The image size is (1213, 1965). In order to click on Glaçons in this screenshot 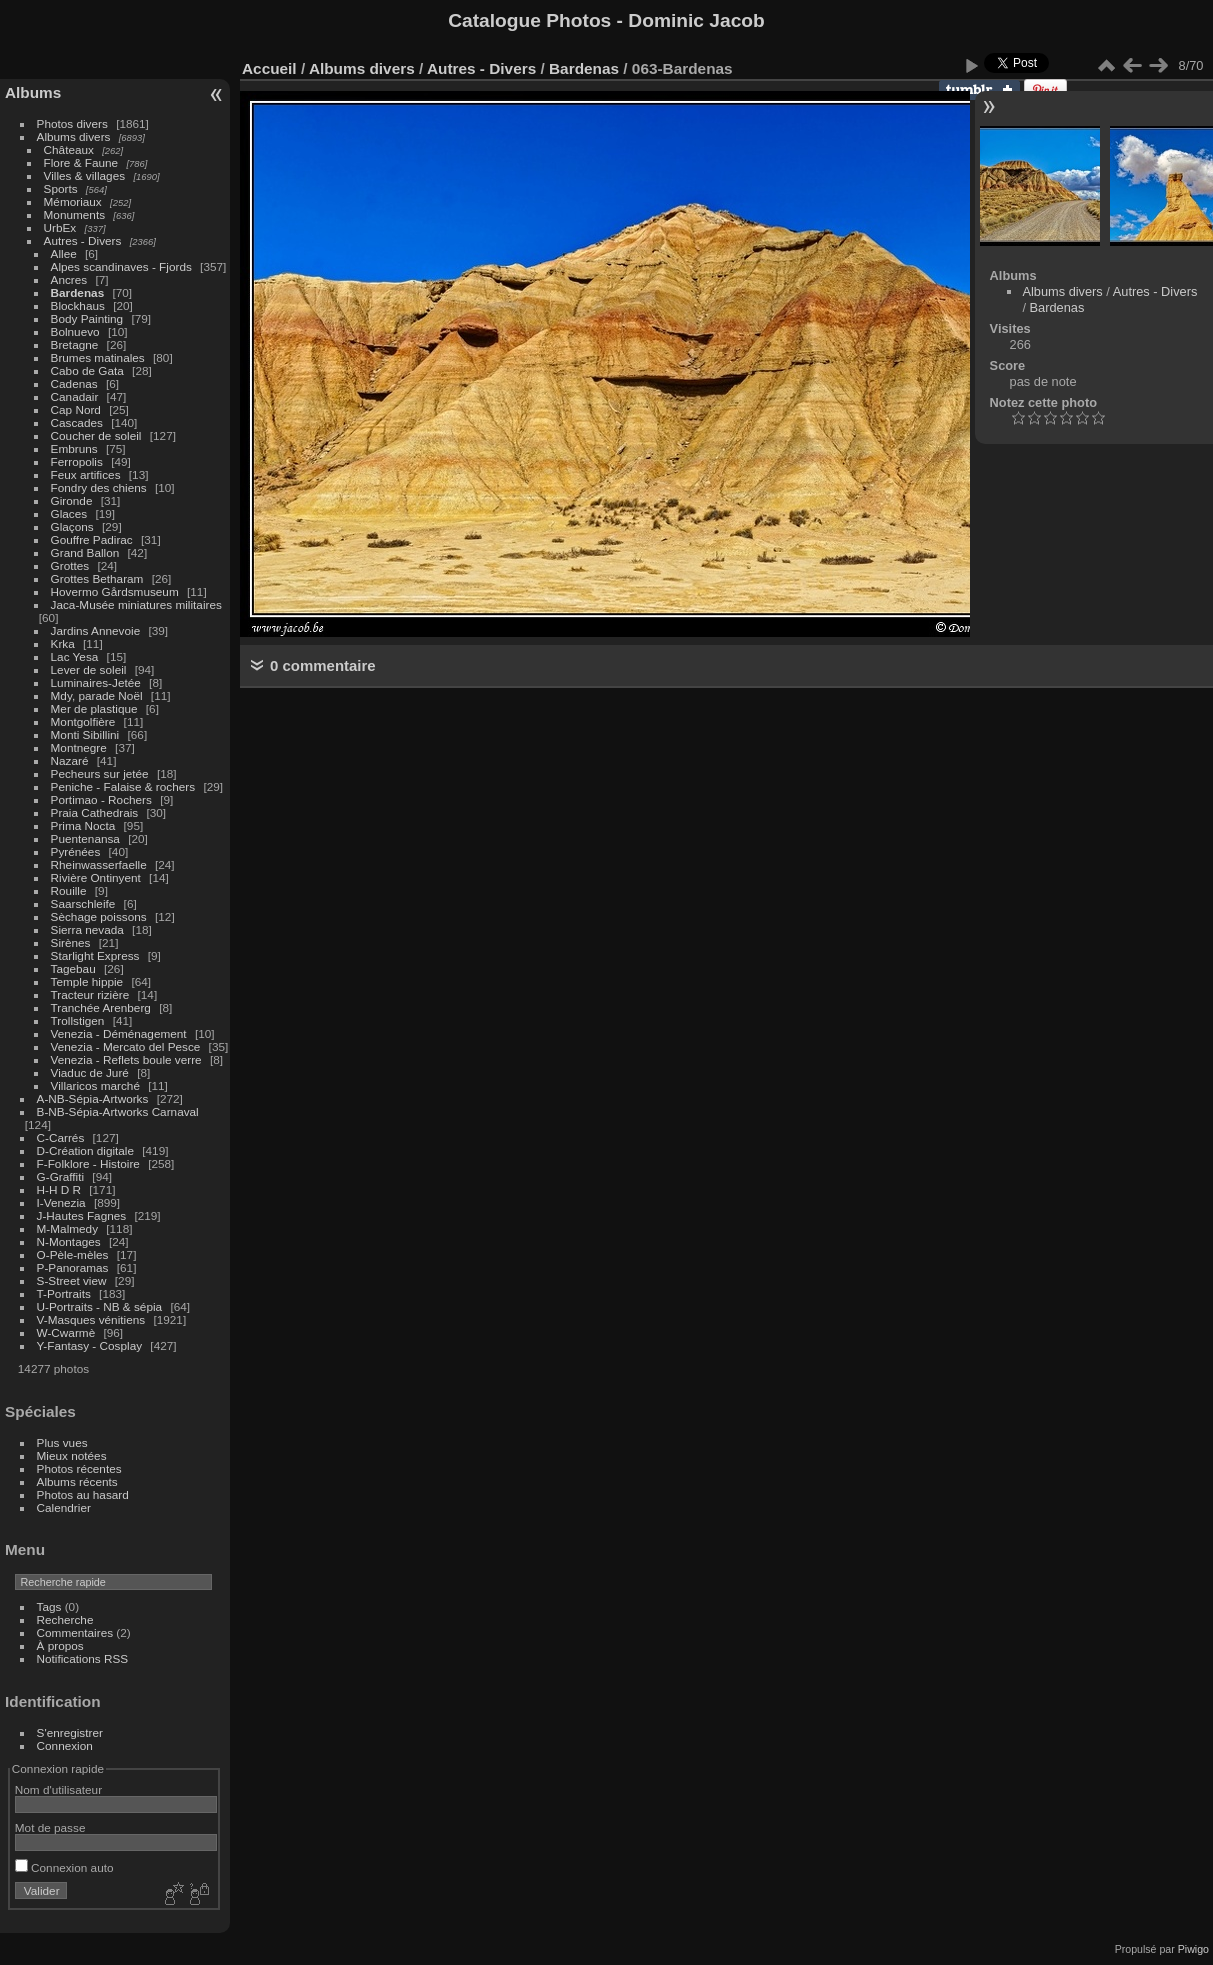, I will do `click(72, 526)`.